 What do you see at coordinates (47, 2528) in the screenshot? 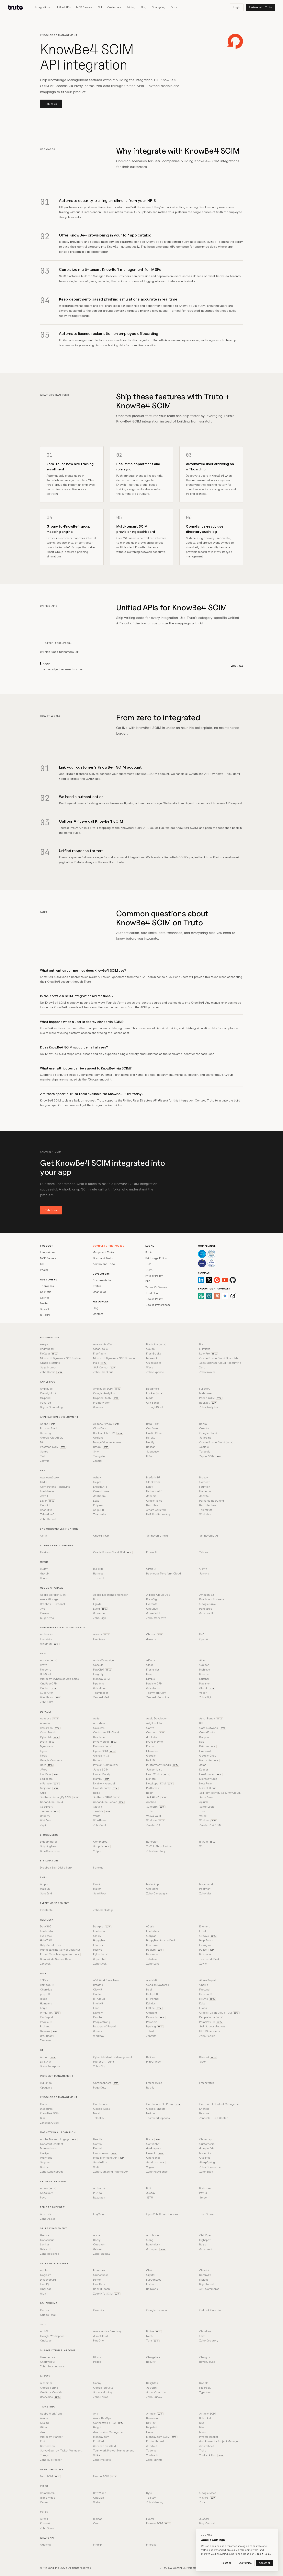
I see `Zoho Voice` at bounding box center [47, 2528].